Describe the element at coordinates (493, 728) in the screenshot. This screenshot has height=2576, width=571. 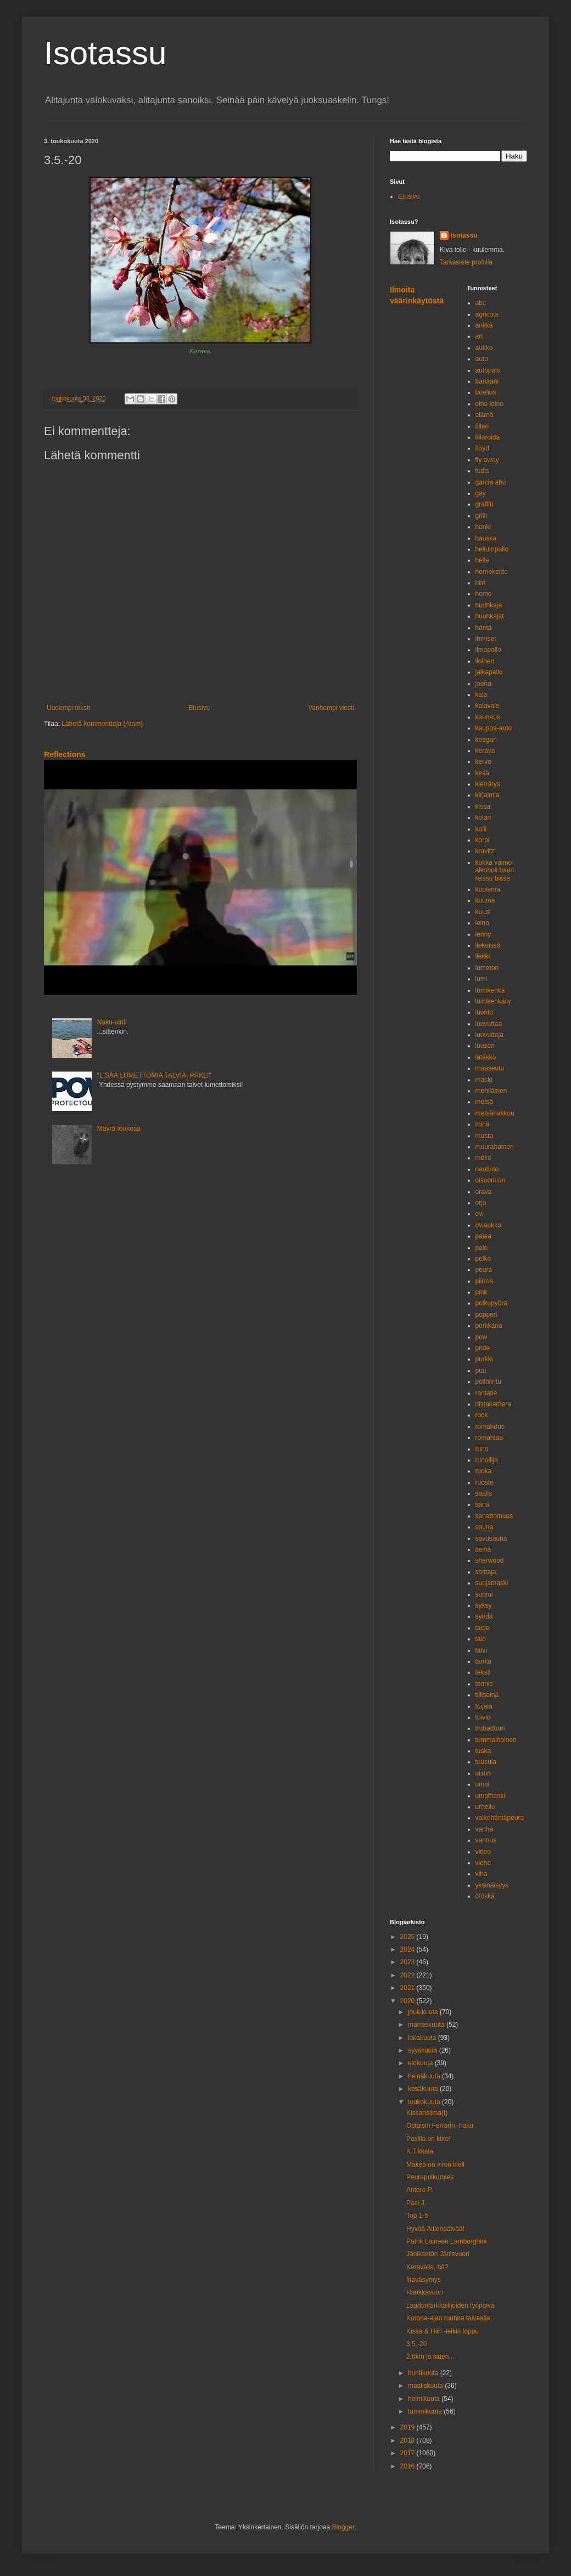
I see `kauppa-auto` at that location.